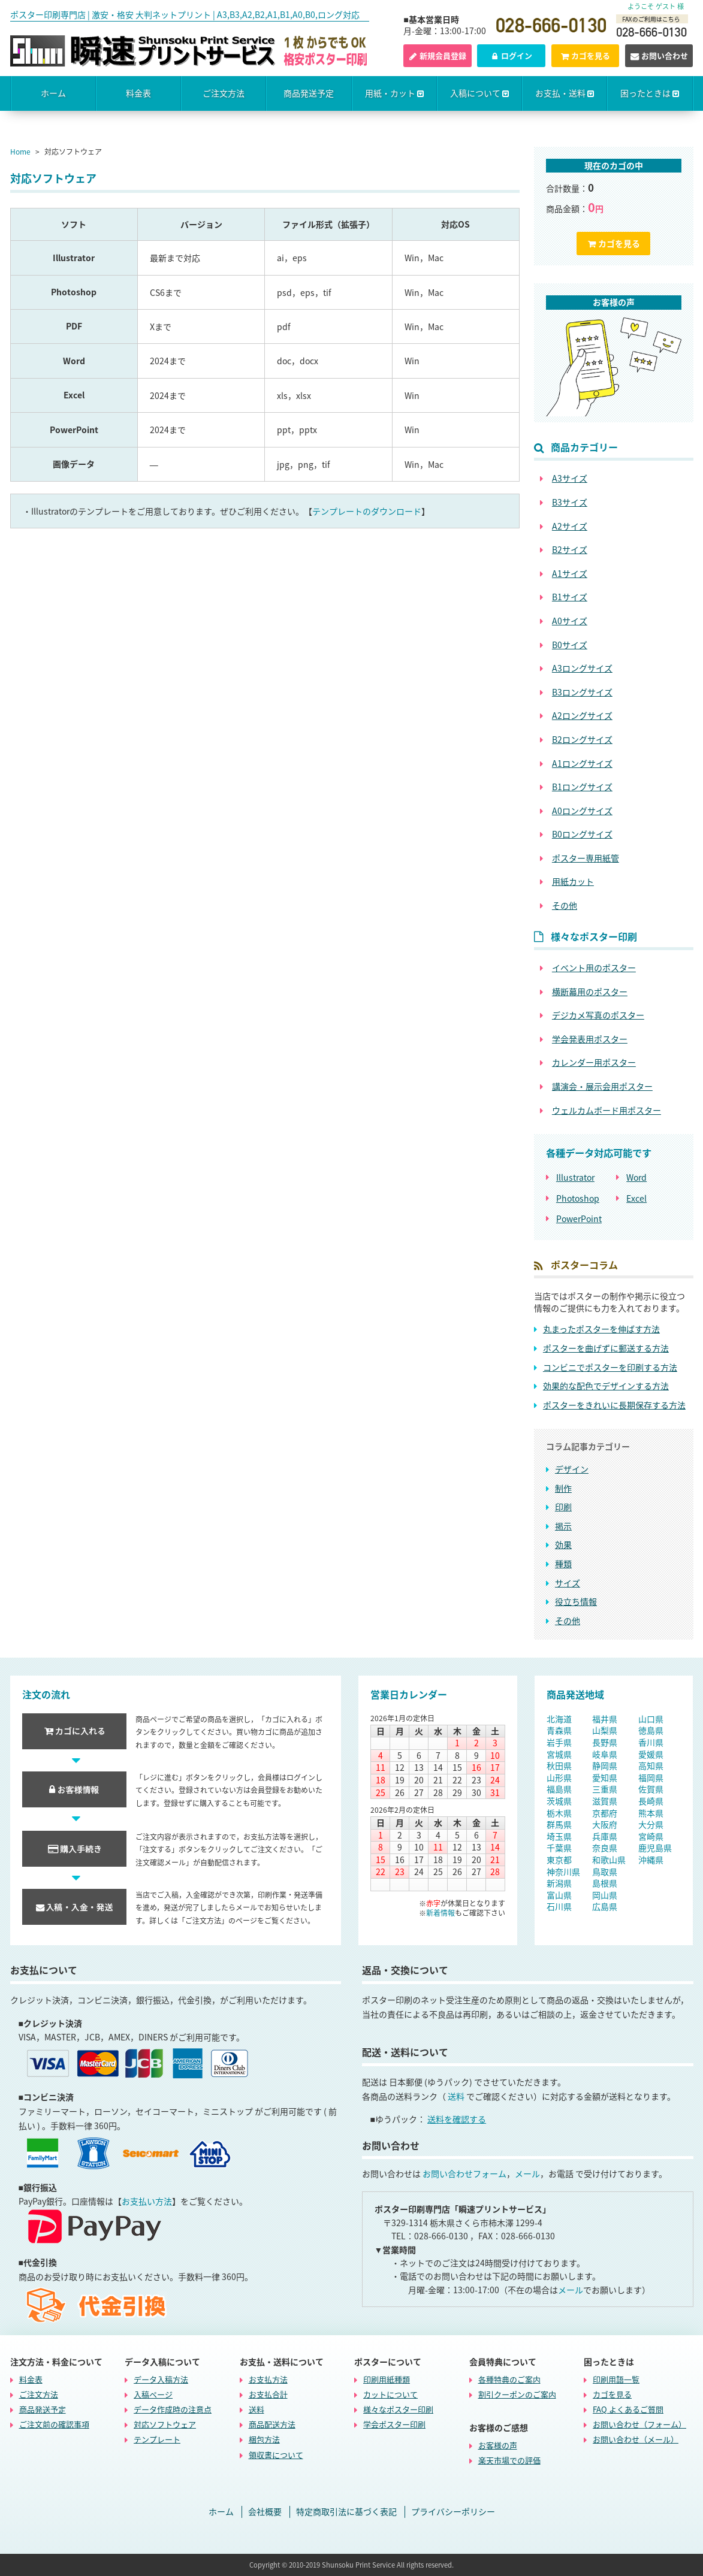 This screenshot has width=703, height=2576. Describe the element at coordinates (606, 1348) in the screenshot. I see `ポスターを曲げずに郵送する方法` at that location.